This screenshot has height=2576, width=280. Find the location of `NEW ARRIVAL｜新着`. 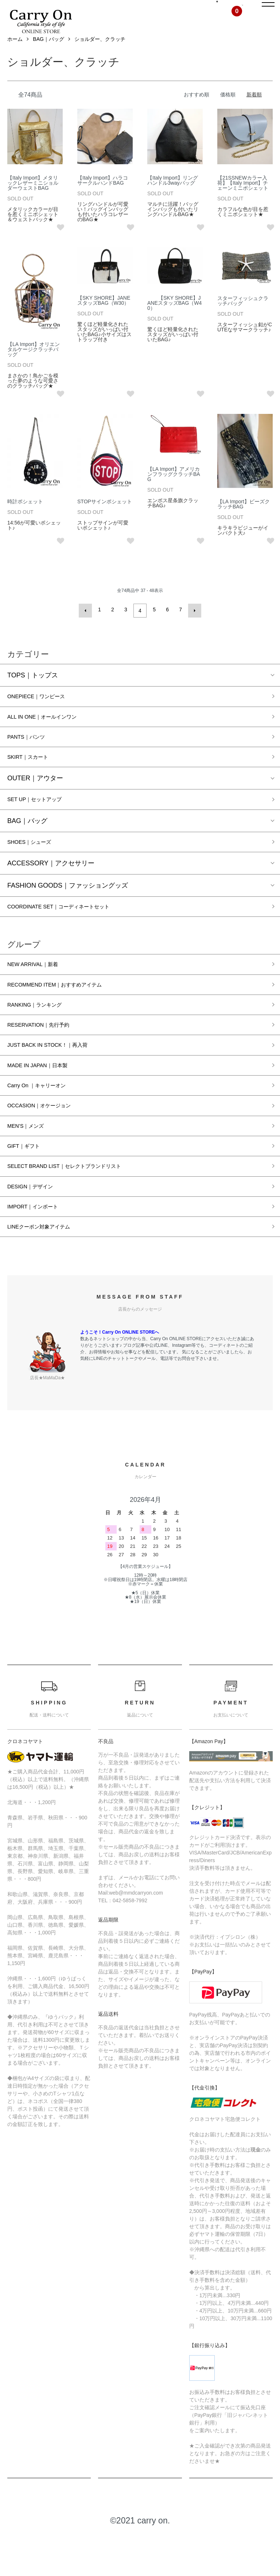

NEW ARRIVAL｜新着 is located at coordinates (39, 988).